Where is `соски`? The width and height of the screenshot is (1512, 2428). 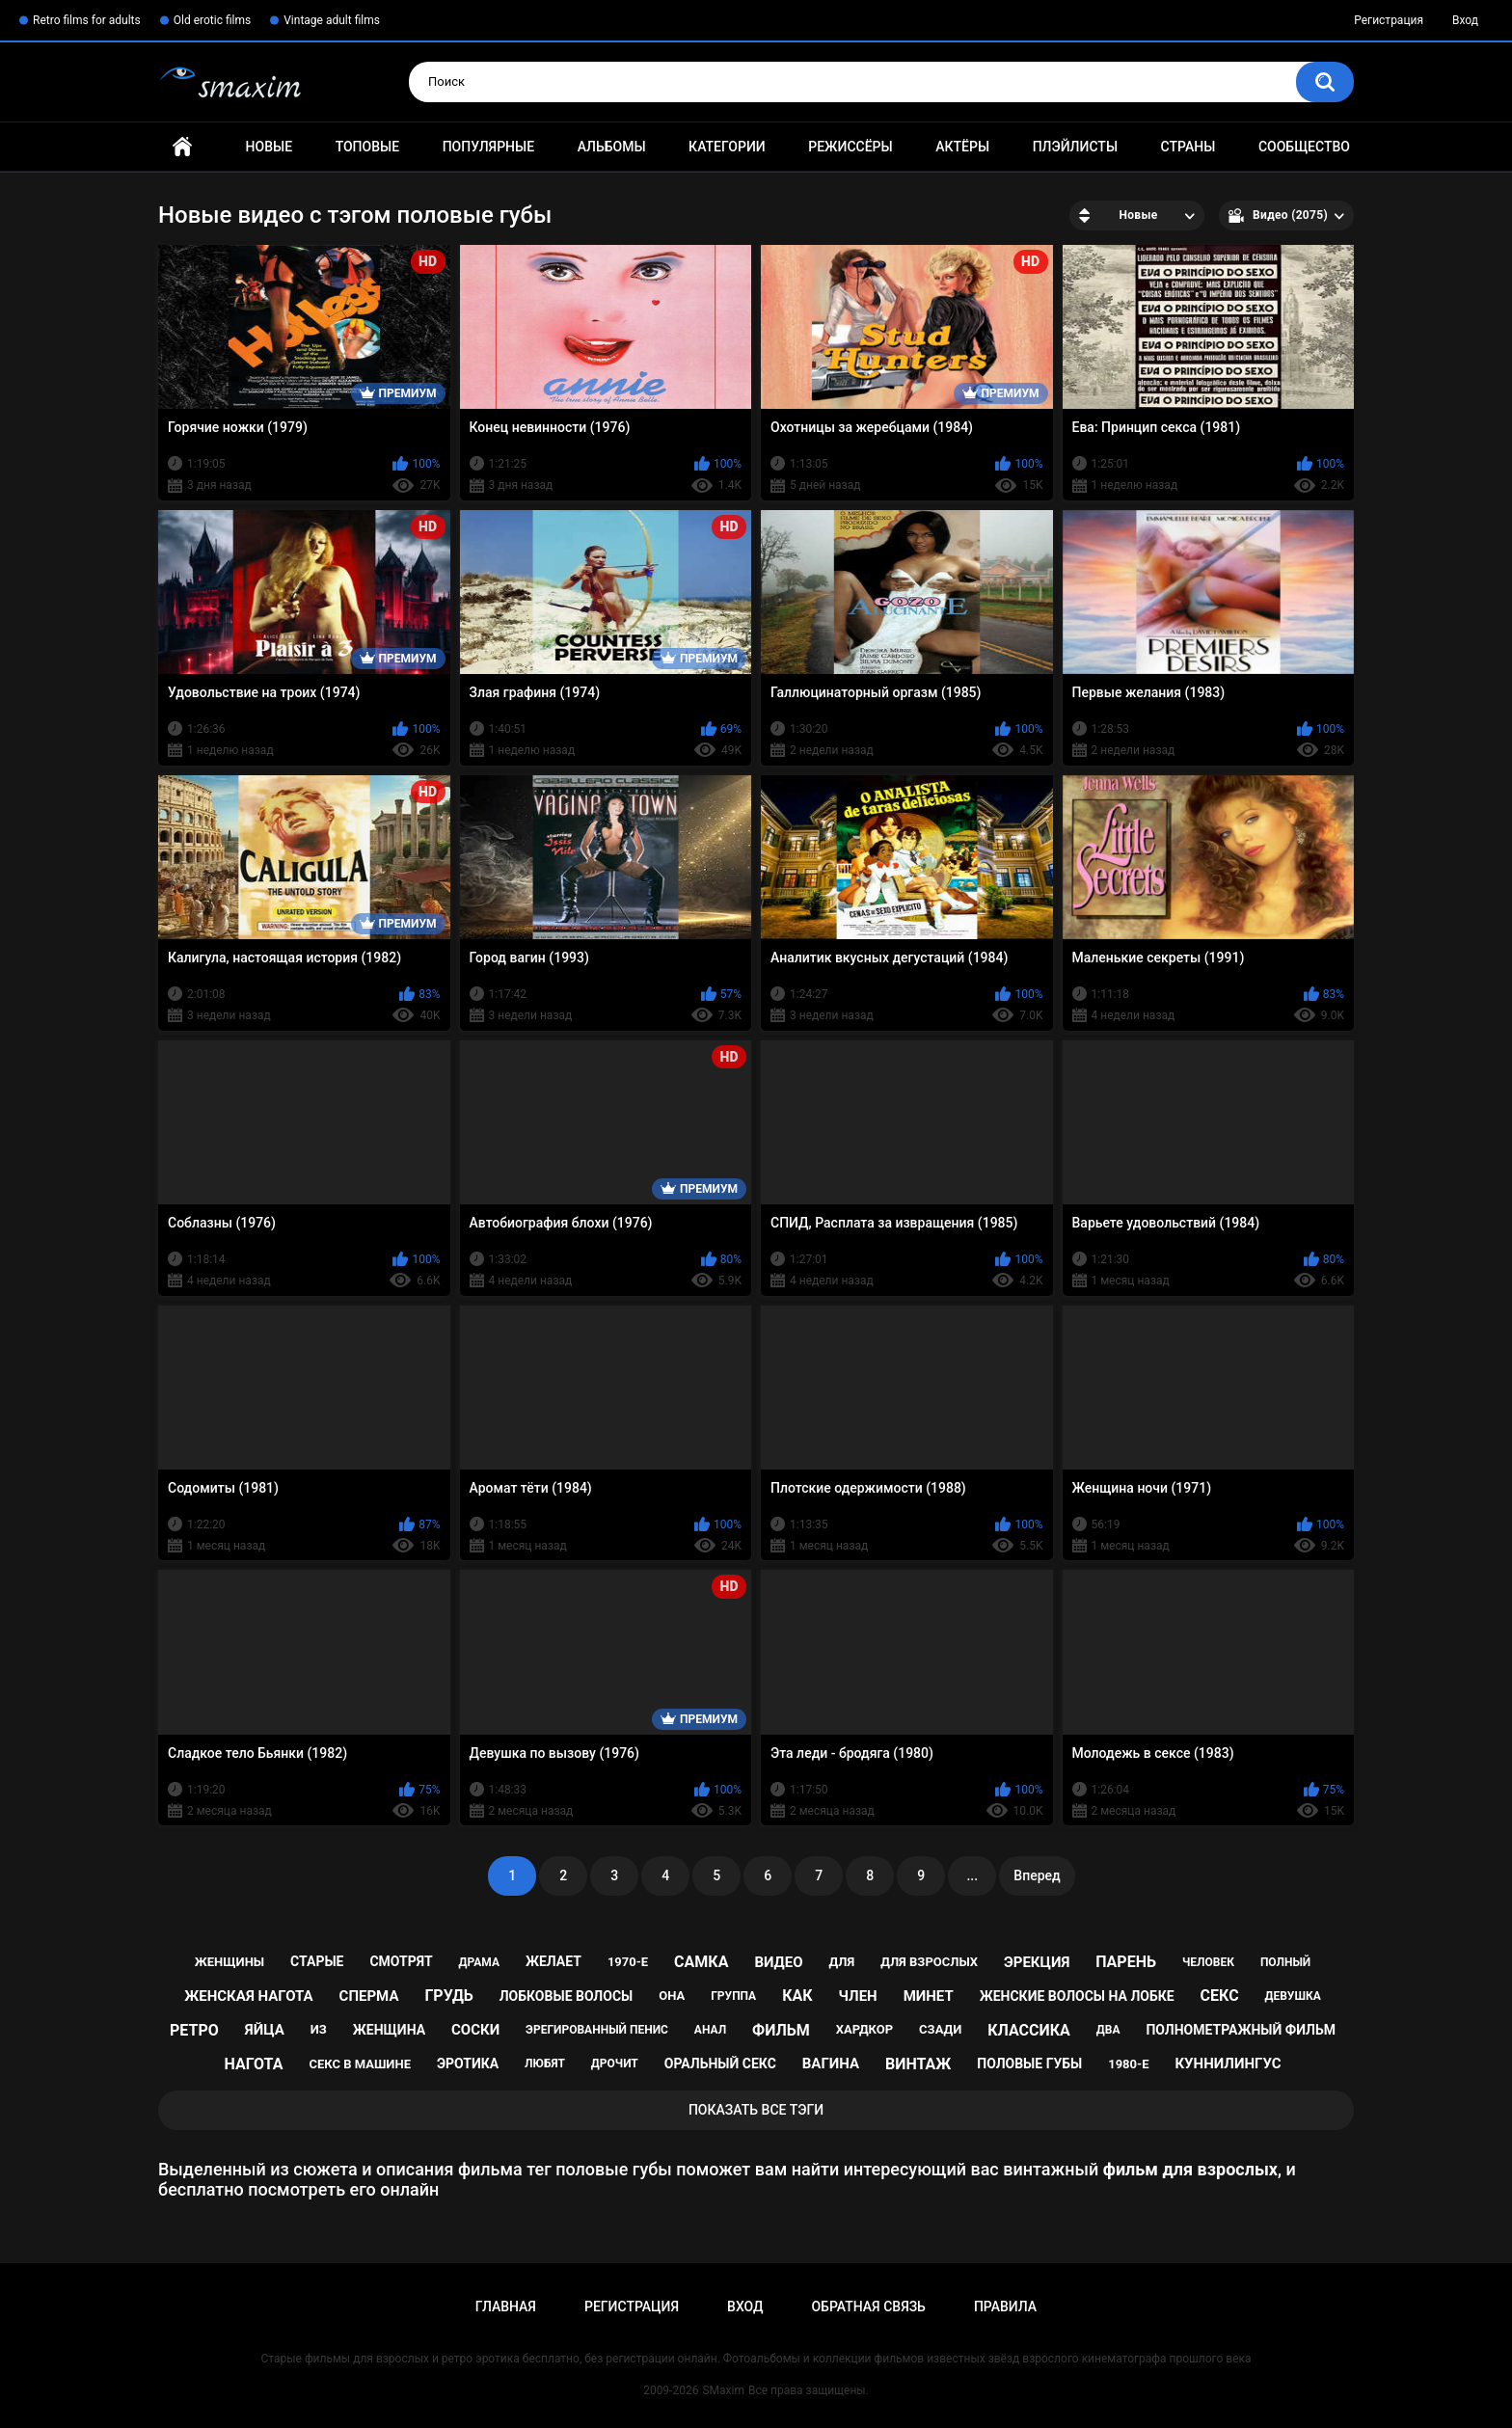
соски is located at coordinates (475, 2029).